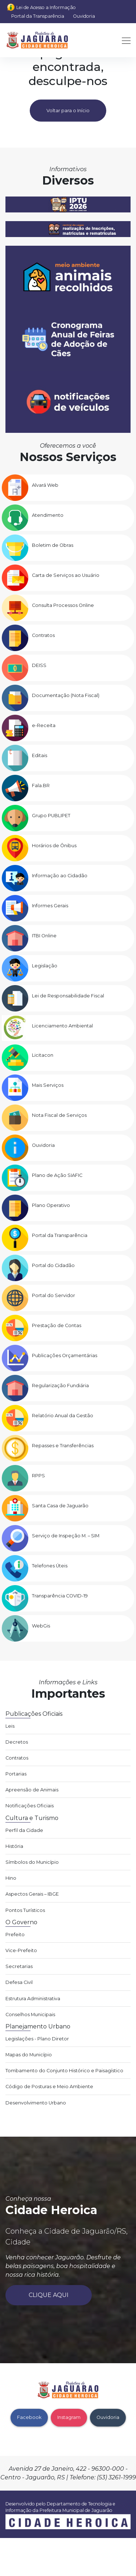 This screenshot has height=2576, width=136. Describe the element at coordinates (53, 1265) in the screenshot. I see `Portal do Cidadão` at that location.